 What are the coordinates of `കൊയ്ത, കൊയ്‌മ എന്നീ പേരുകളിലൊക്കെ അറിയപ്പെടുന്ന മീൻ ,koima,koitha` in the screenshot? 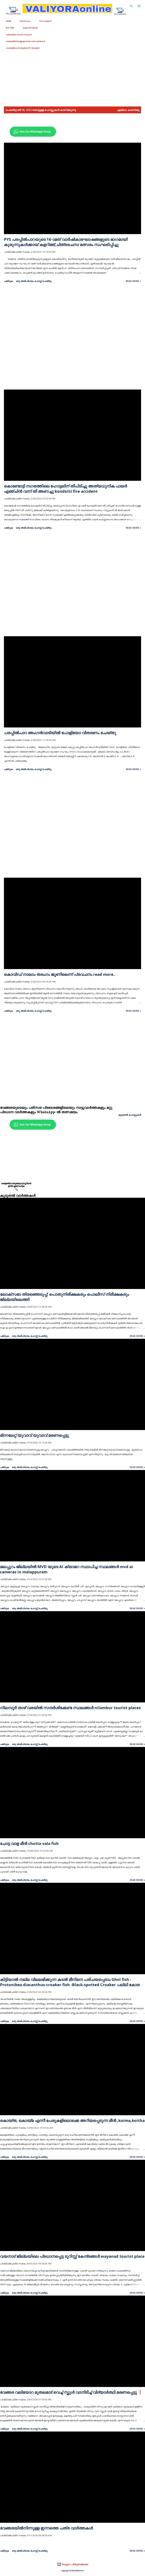 It's located at (72, 2120).